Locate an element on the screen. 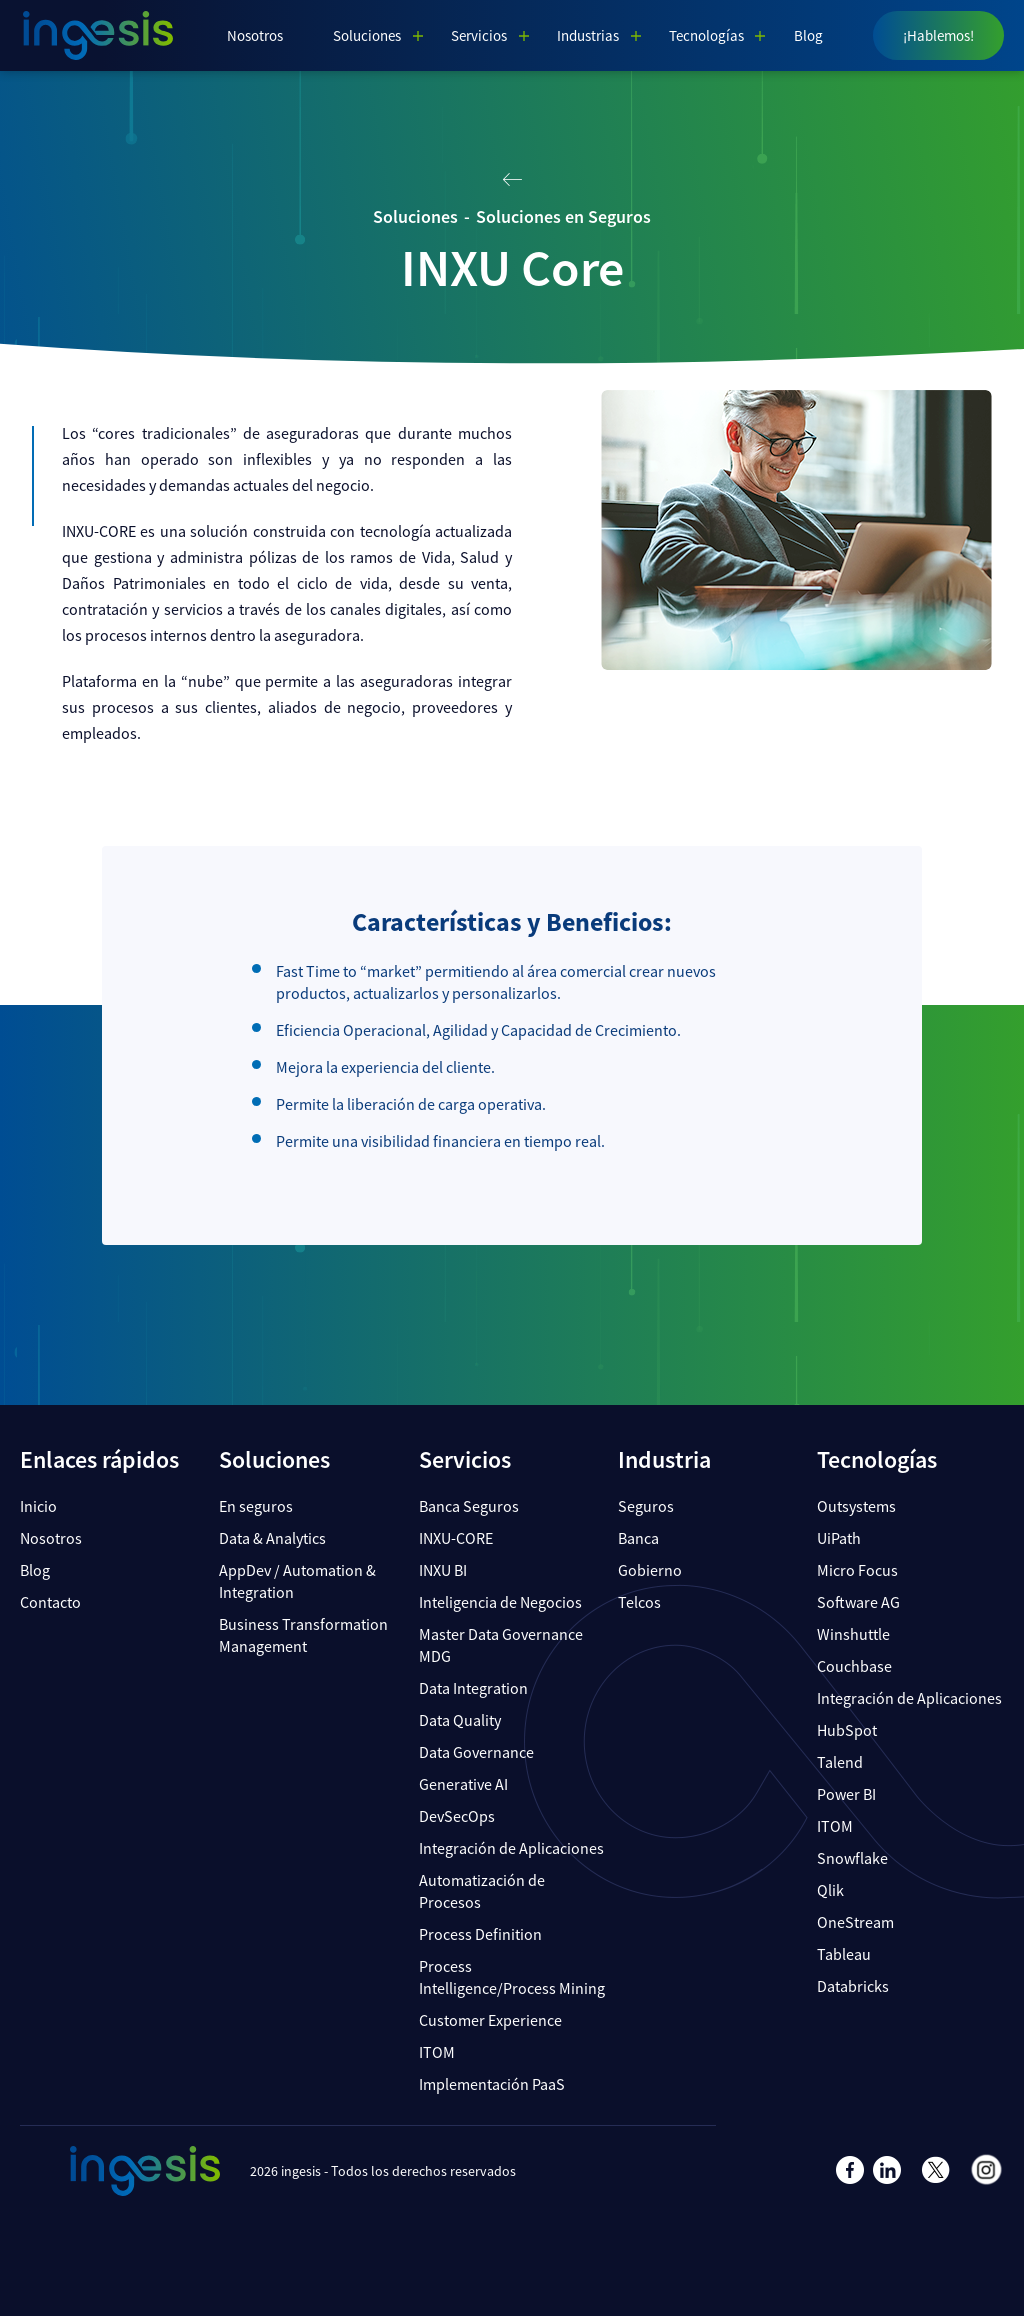 The width and height of the screenshot is (1024, 2316). Inteligencia de Negocios is located at coordinates (500, 1602).